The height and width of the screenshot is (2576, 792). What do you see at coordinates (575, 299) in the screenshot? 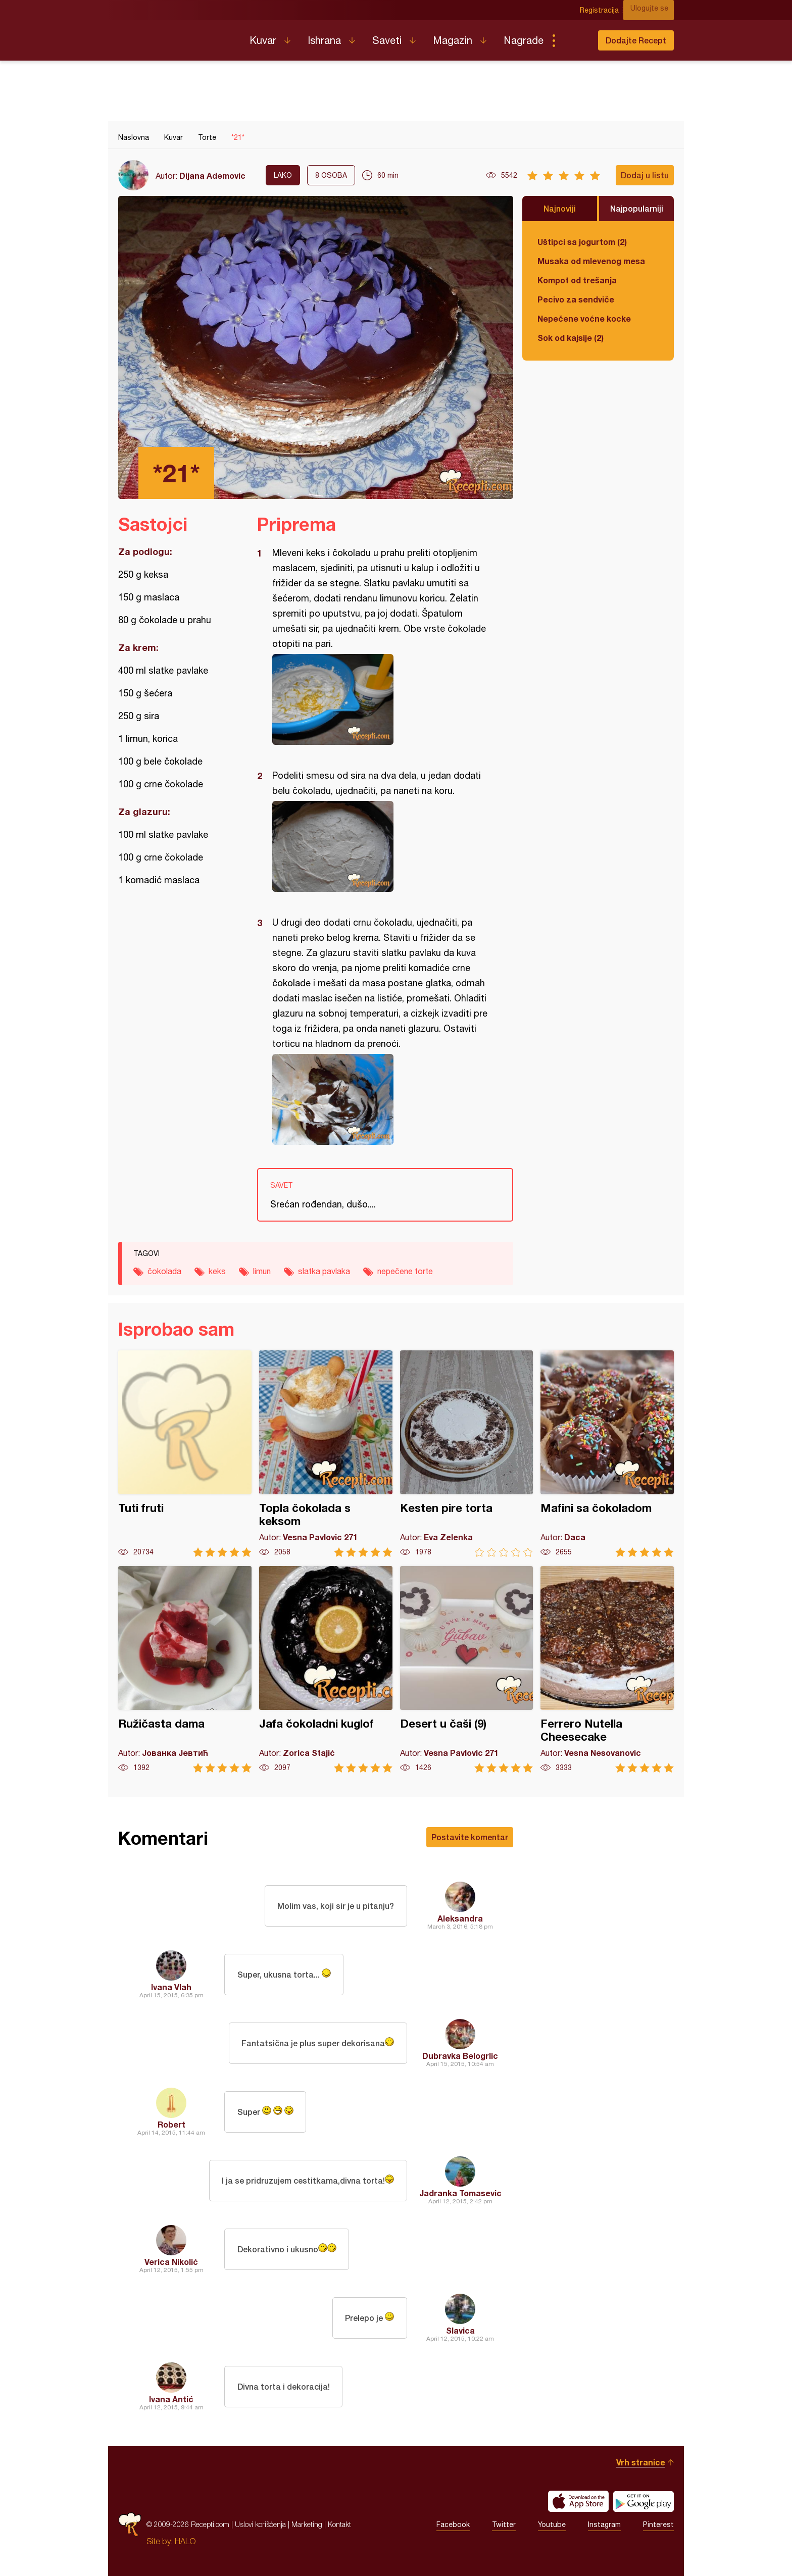
I see `Pecivo za sendviče` at bounding box center [575, 299].